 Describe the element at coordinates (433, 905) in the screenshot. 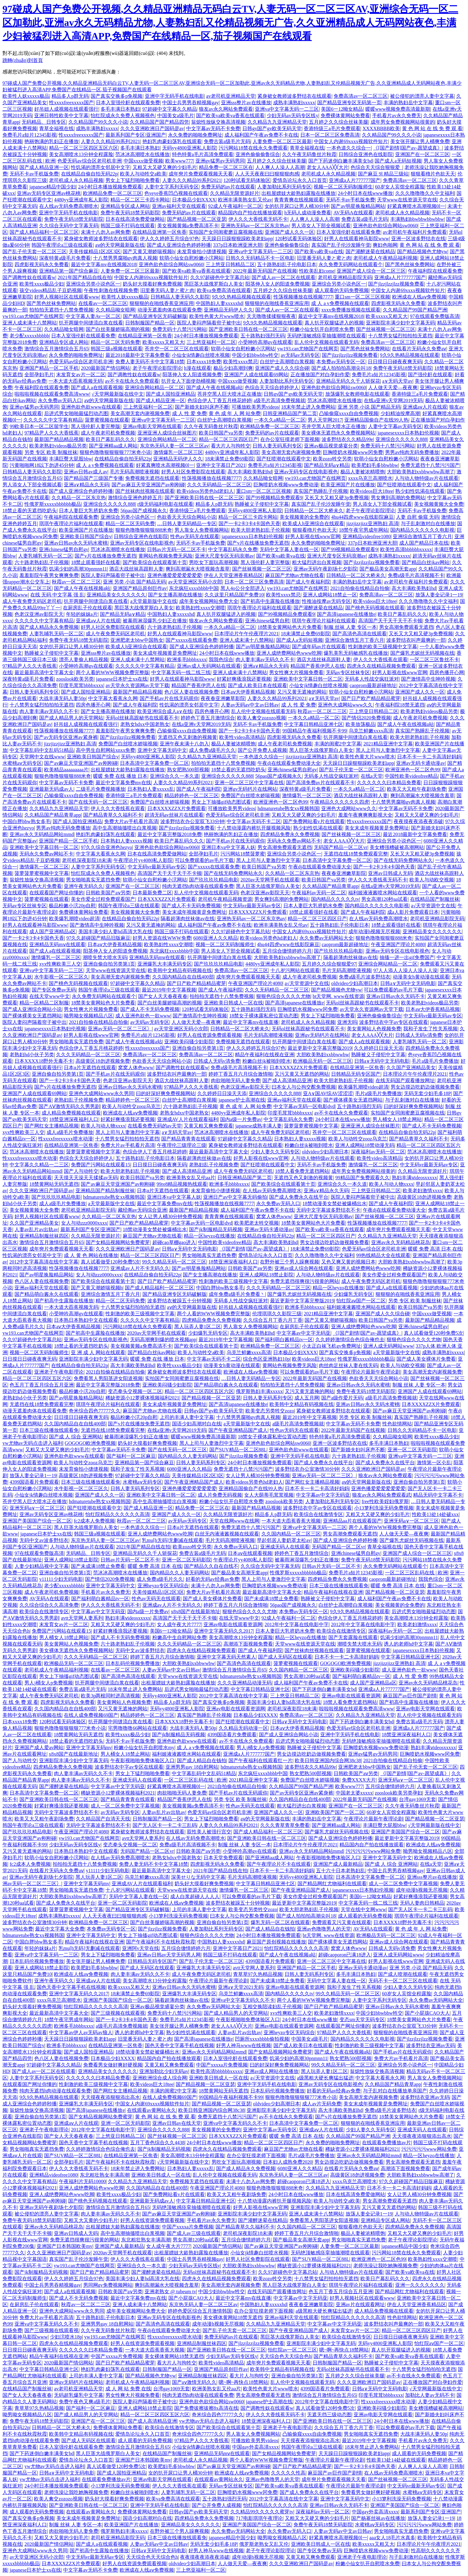

I see `а√天堂资源中文在线` at that location.